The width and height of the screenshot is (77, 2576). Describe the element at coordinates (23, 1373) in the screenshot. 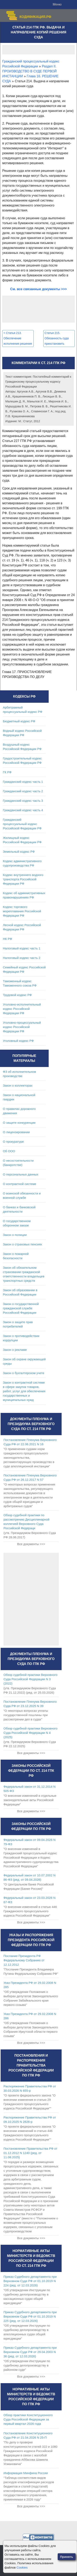

I see `Закон о бухгалтерском учете` at that location.